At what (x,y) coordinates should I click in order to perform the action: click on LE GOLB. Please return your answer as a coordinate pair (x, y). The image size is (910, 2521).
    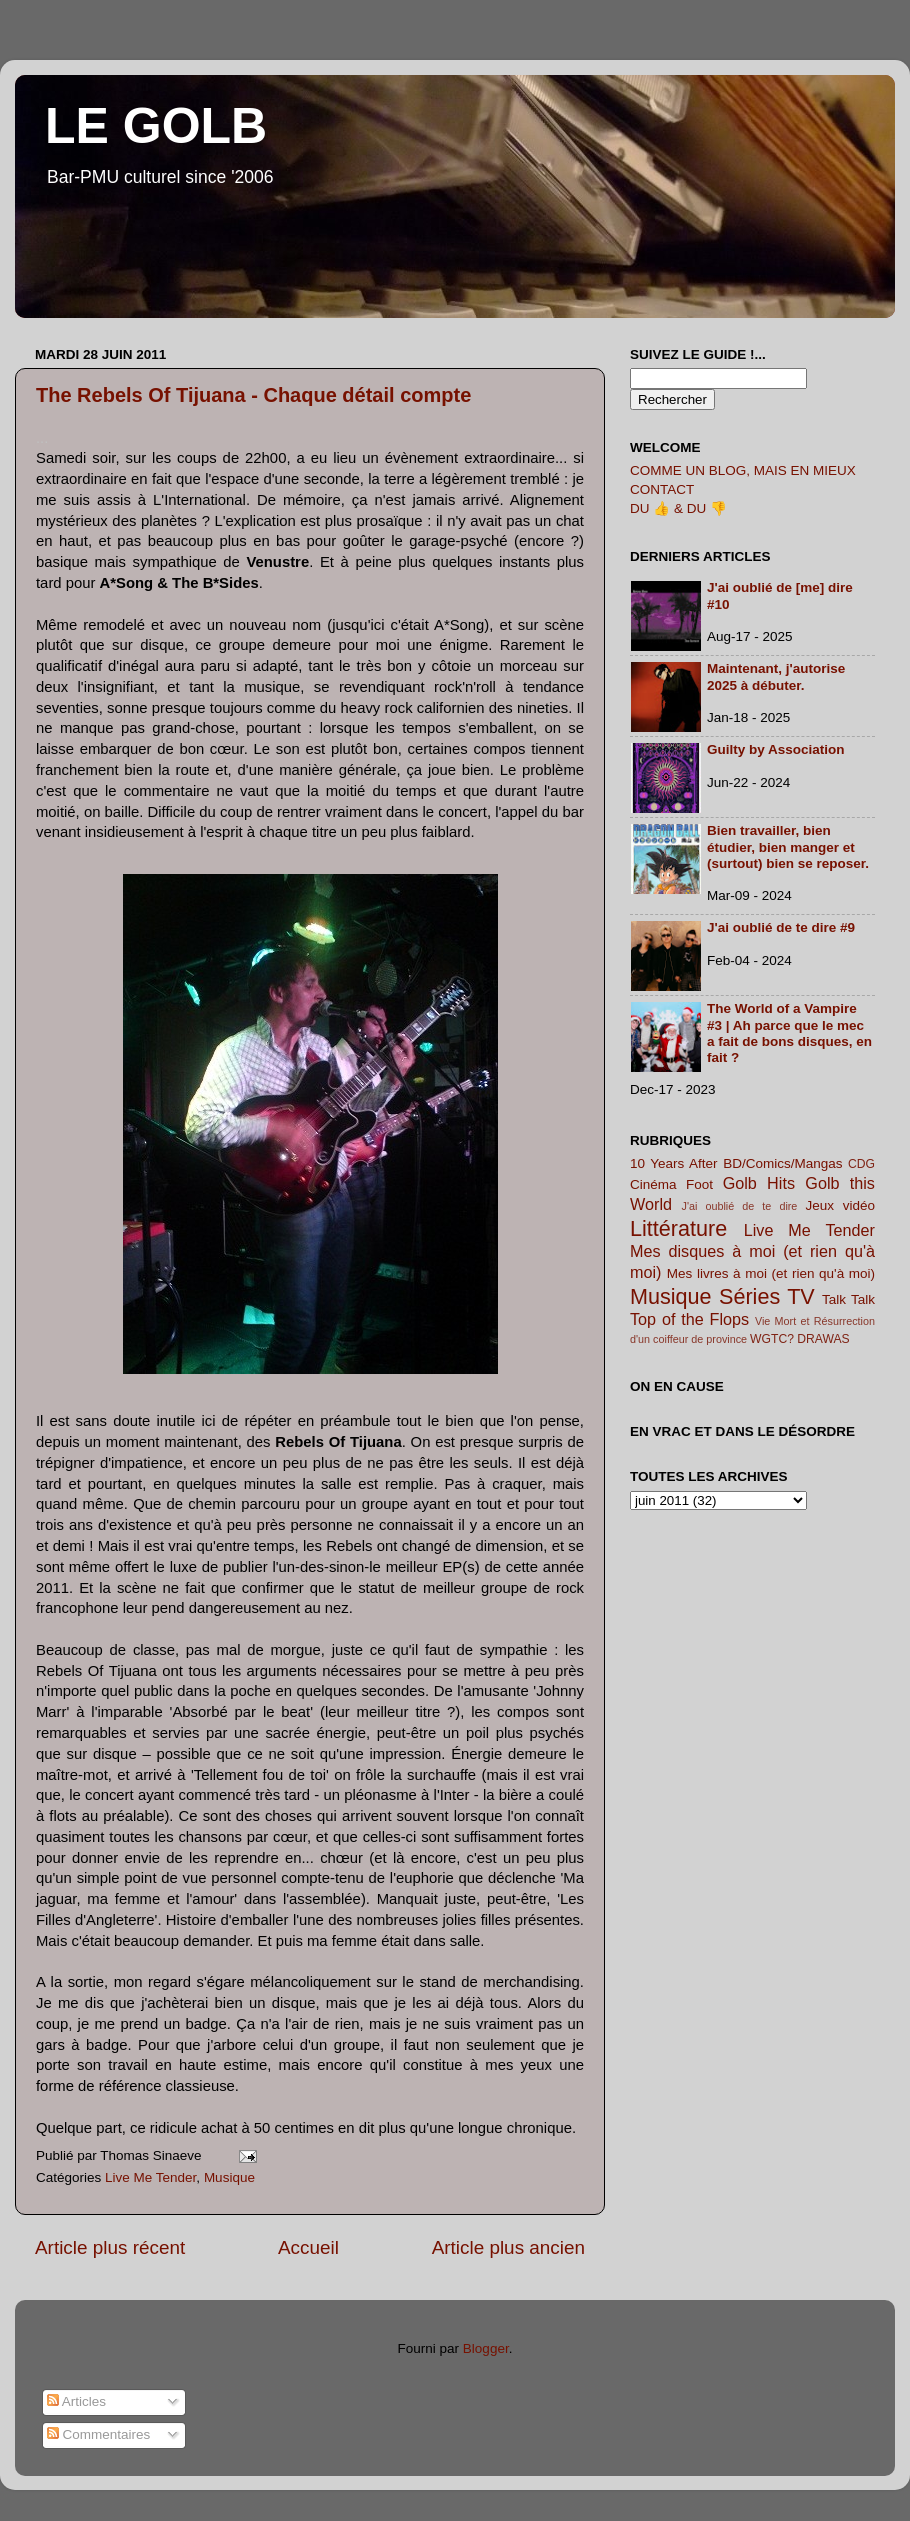
    Looking at the image, I should click on (156, 126).